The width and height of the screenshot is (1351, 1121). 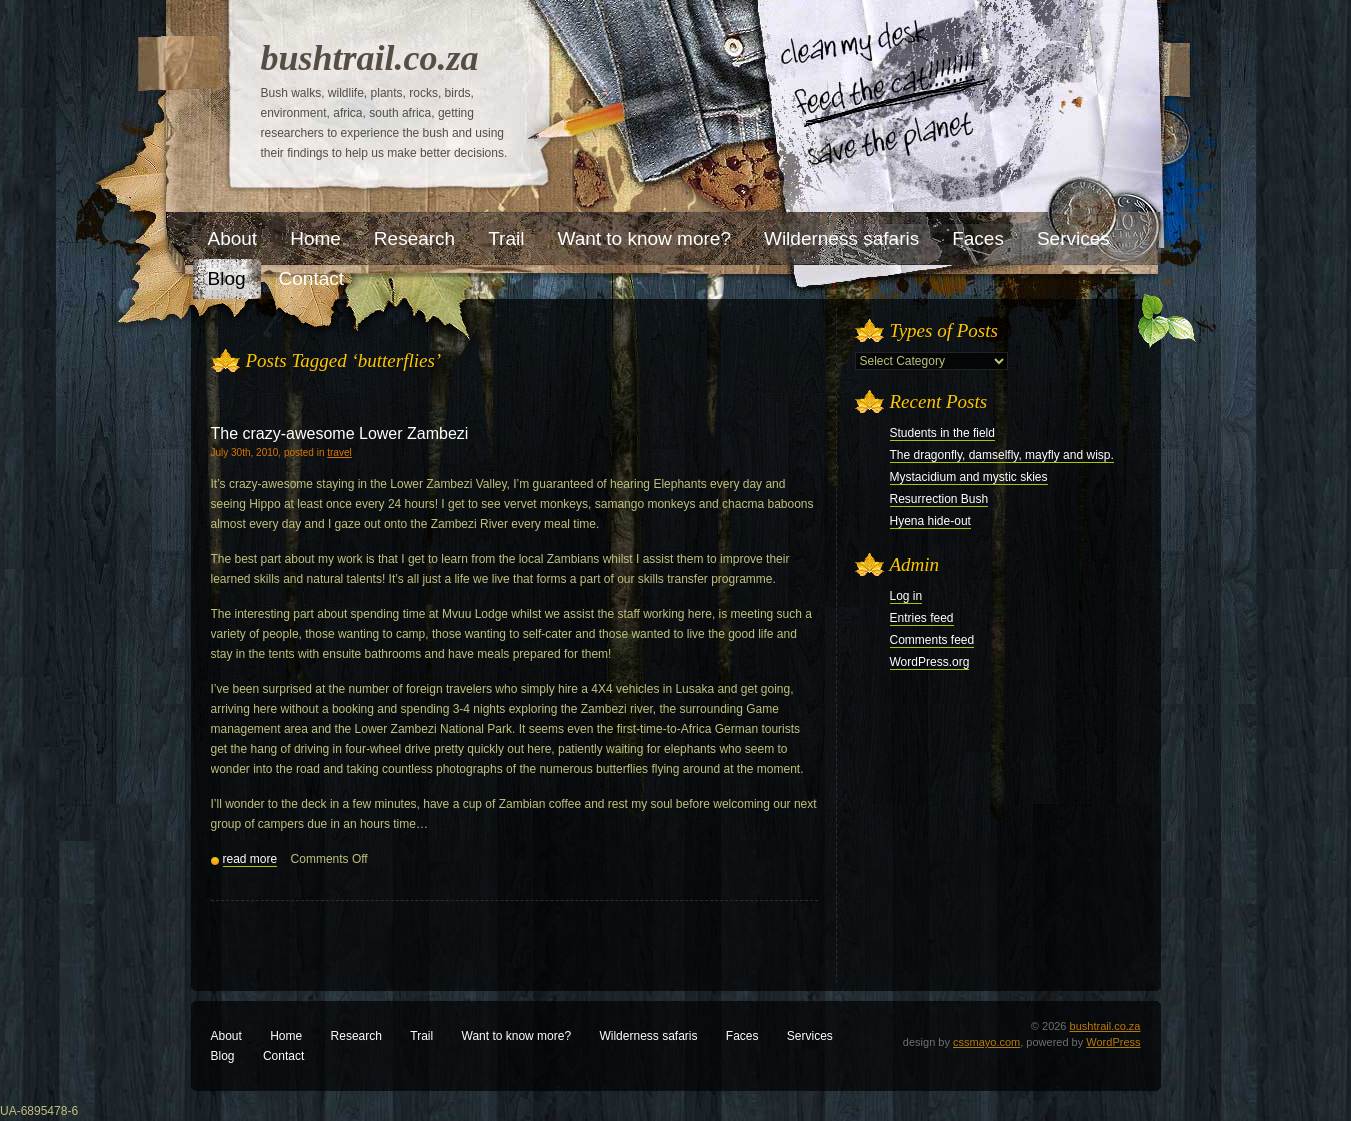 I want to click on Hyena hide-out, so click(x=930, y=521).